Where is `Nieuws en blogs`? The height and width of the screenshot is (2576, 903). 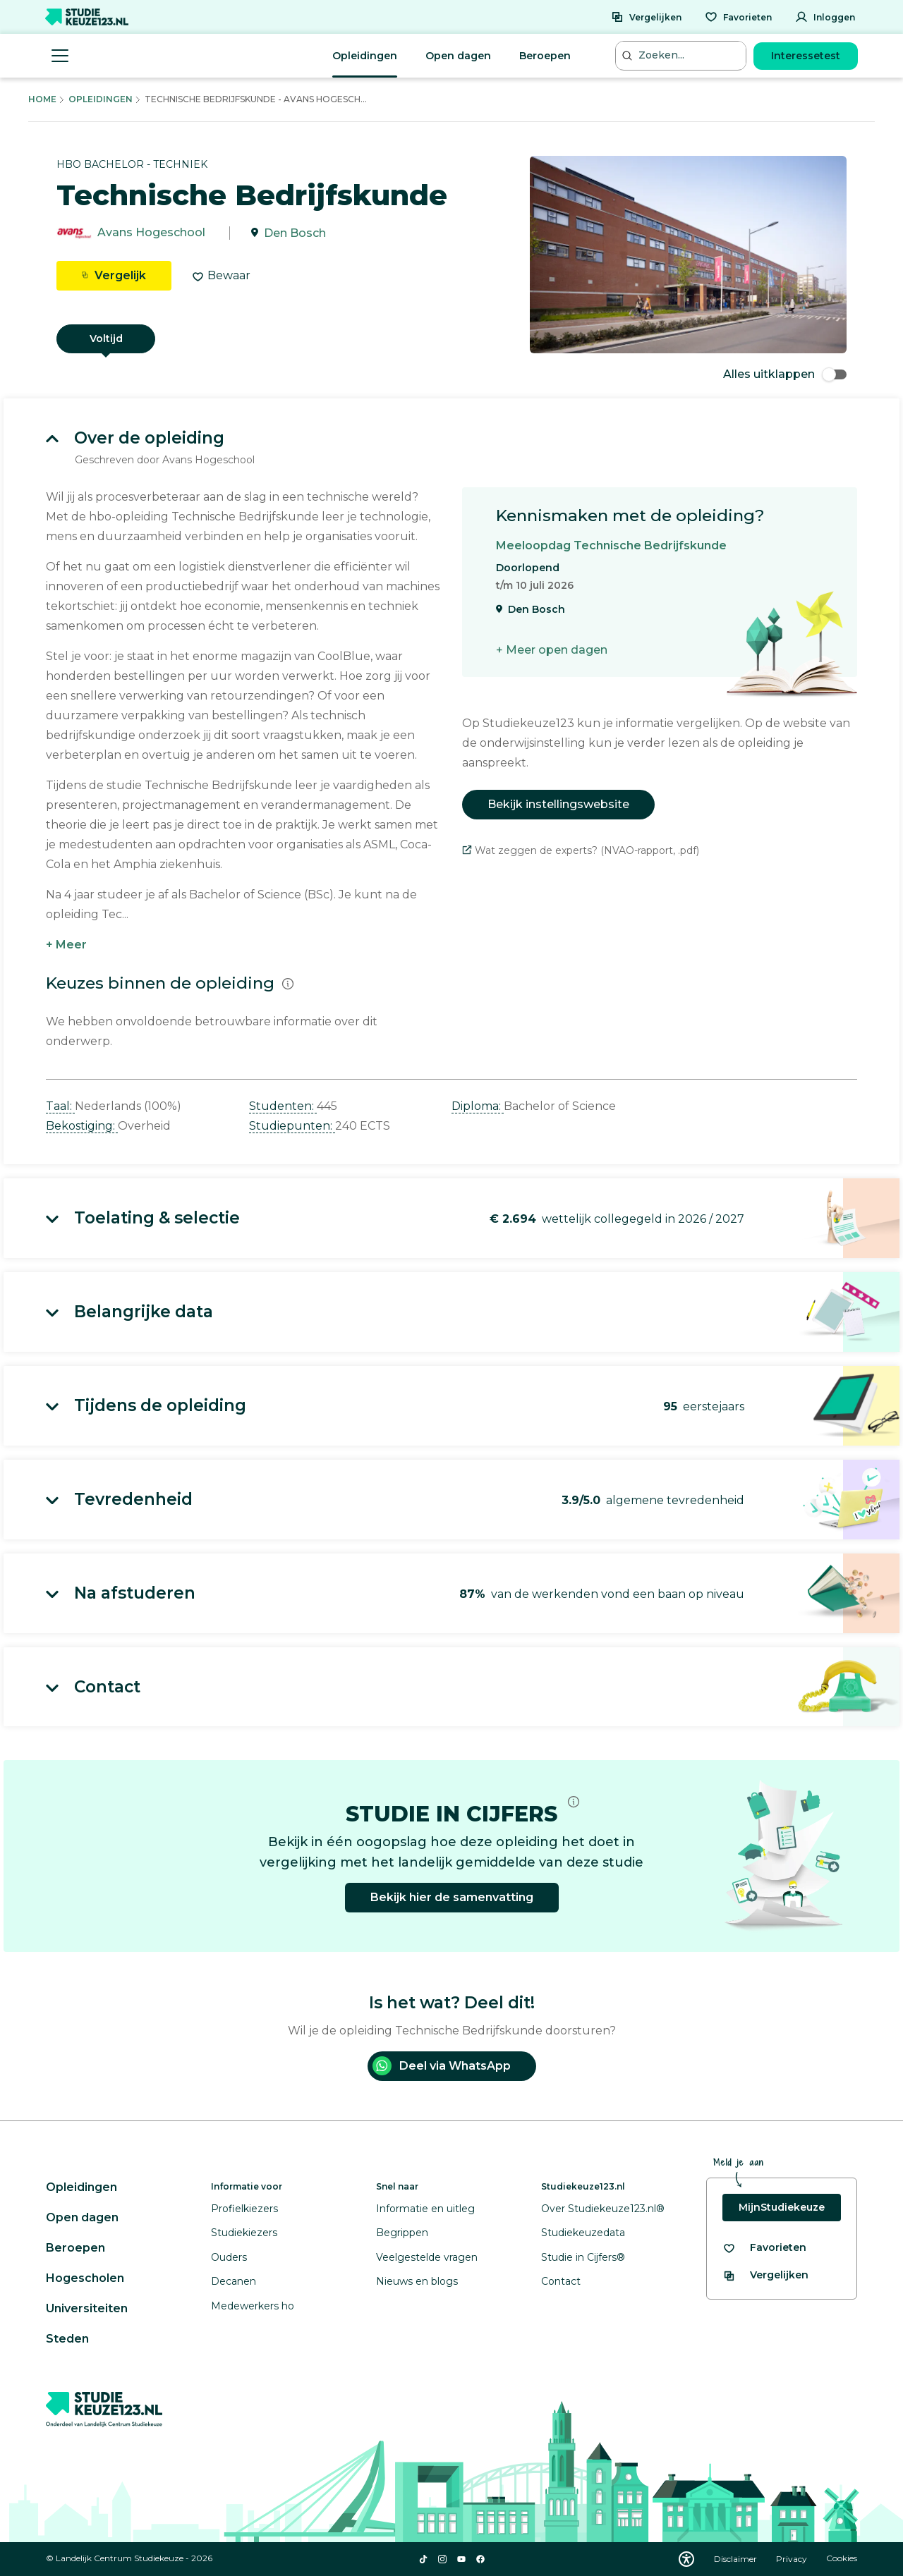 Nieuws en blogs is located at coordinates (417, 2281).